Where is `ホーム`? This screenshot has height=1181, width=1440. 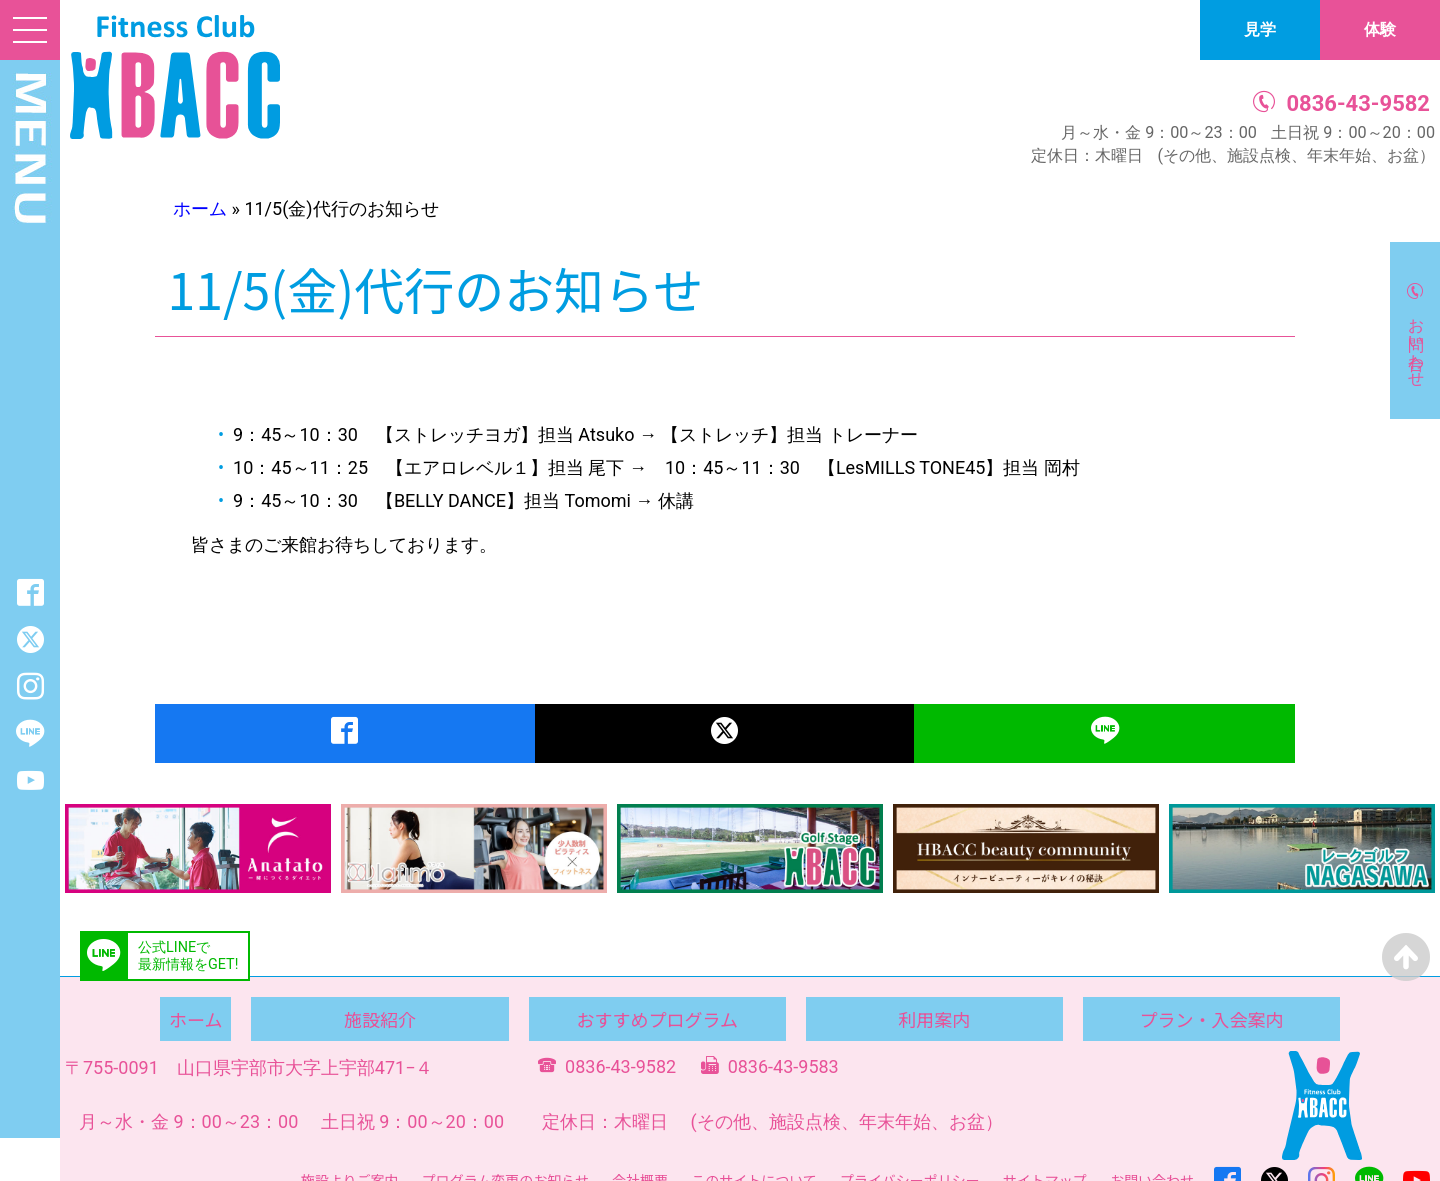 ホーム is located at coordinates (200, 208).